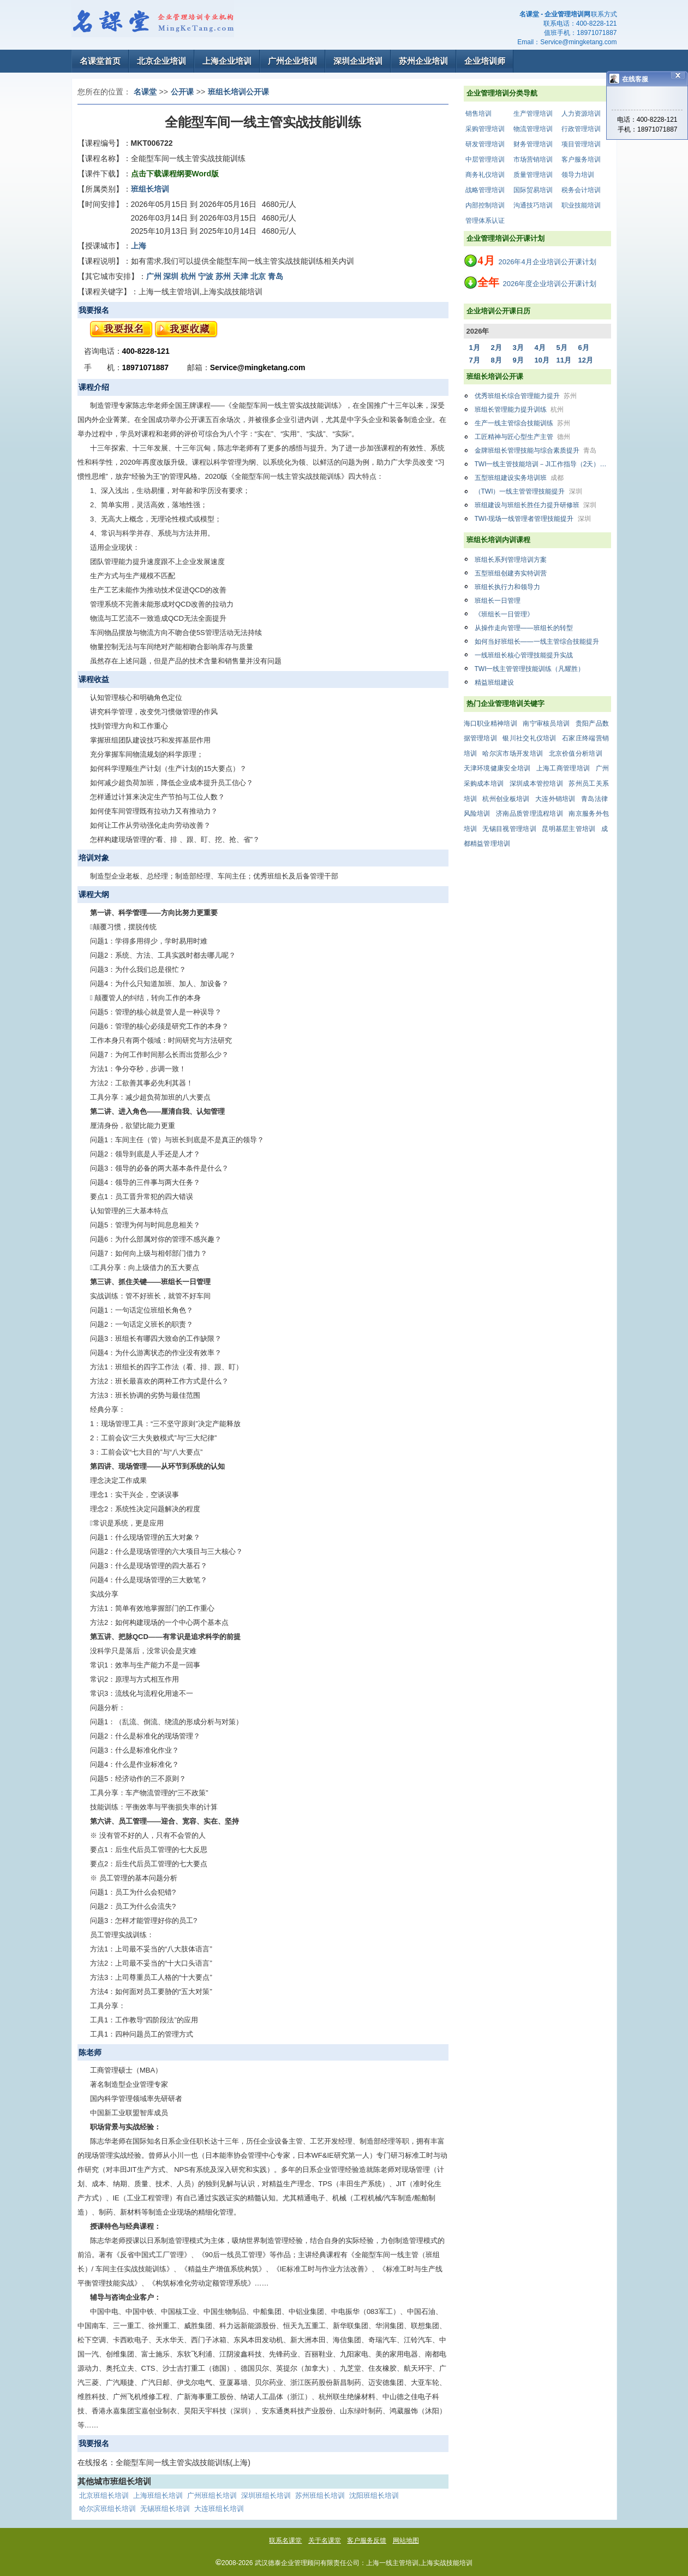 This screenshot has height=2576, width=688. I want to click on 上海工商管理培训, so click(563, 768).